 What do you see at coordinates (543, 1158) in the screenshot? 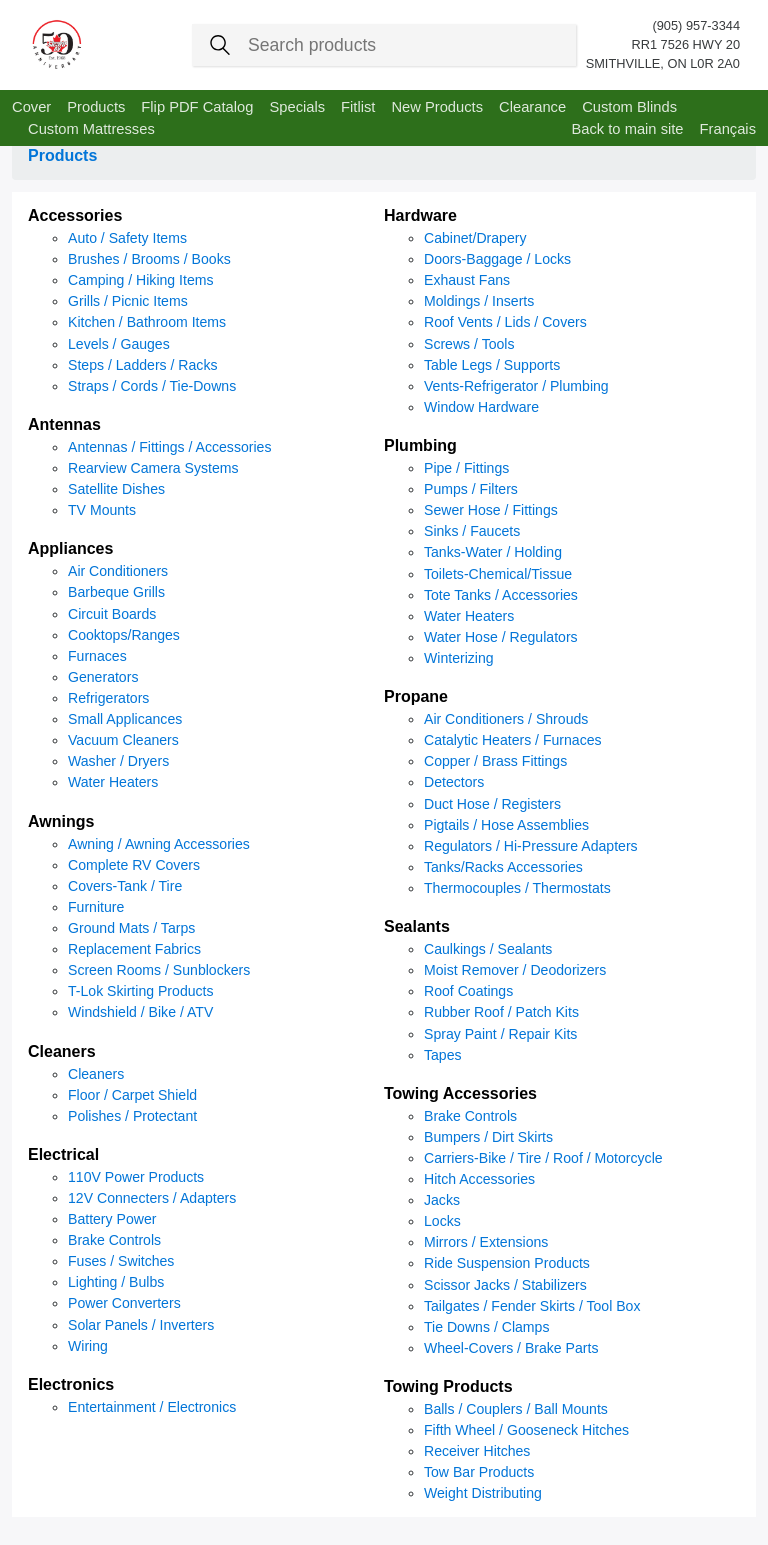
I see `Carriers-Bike / Tire / Roof / Motorcycle` at bounding box center [543, 1158].